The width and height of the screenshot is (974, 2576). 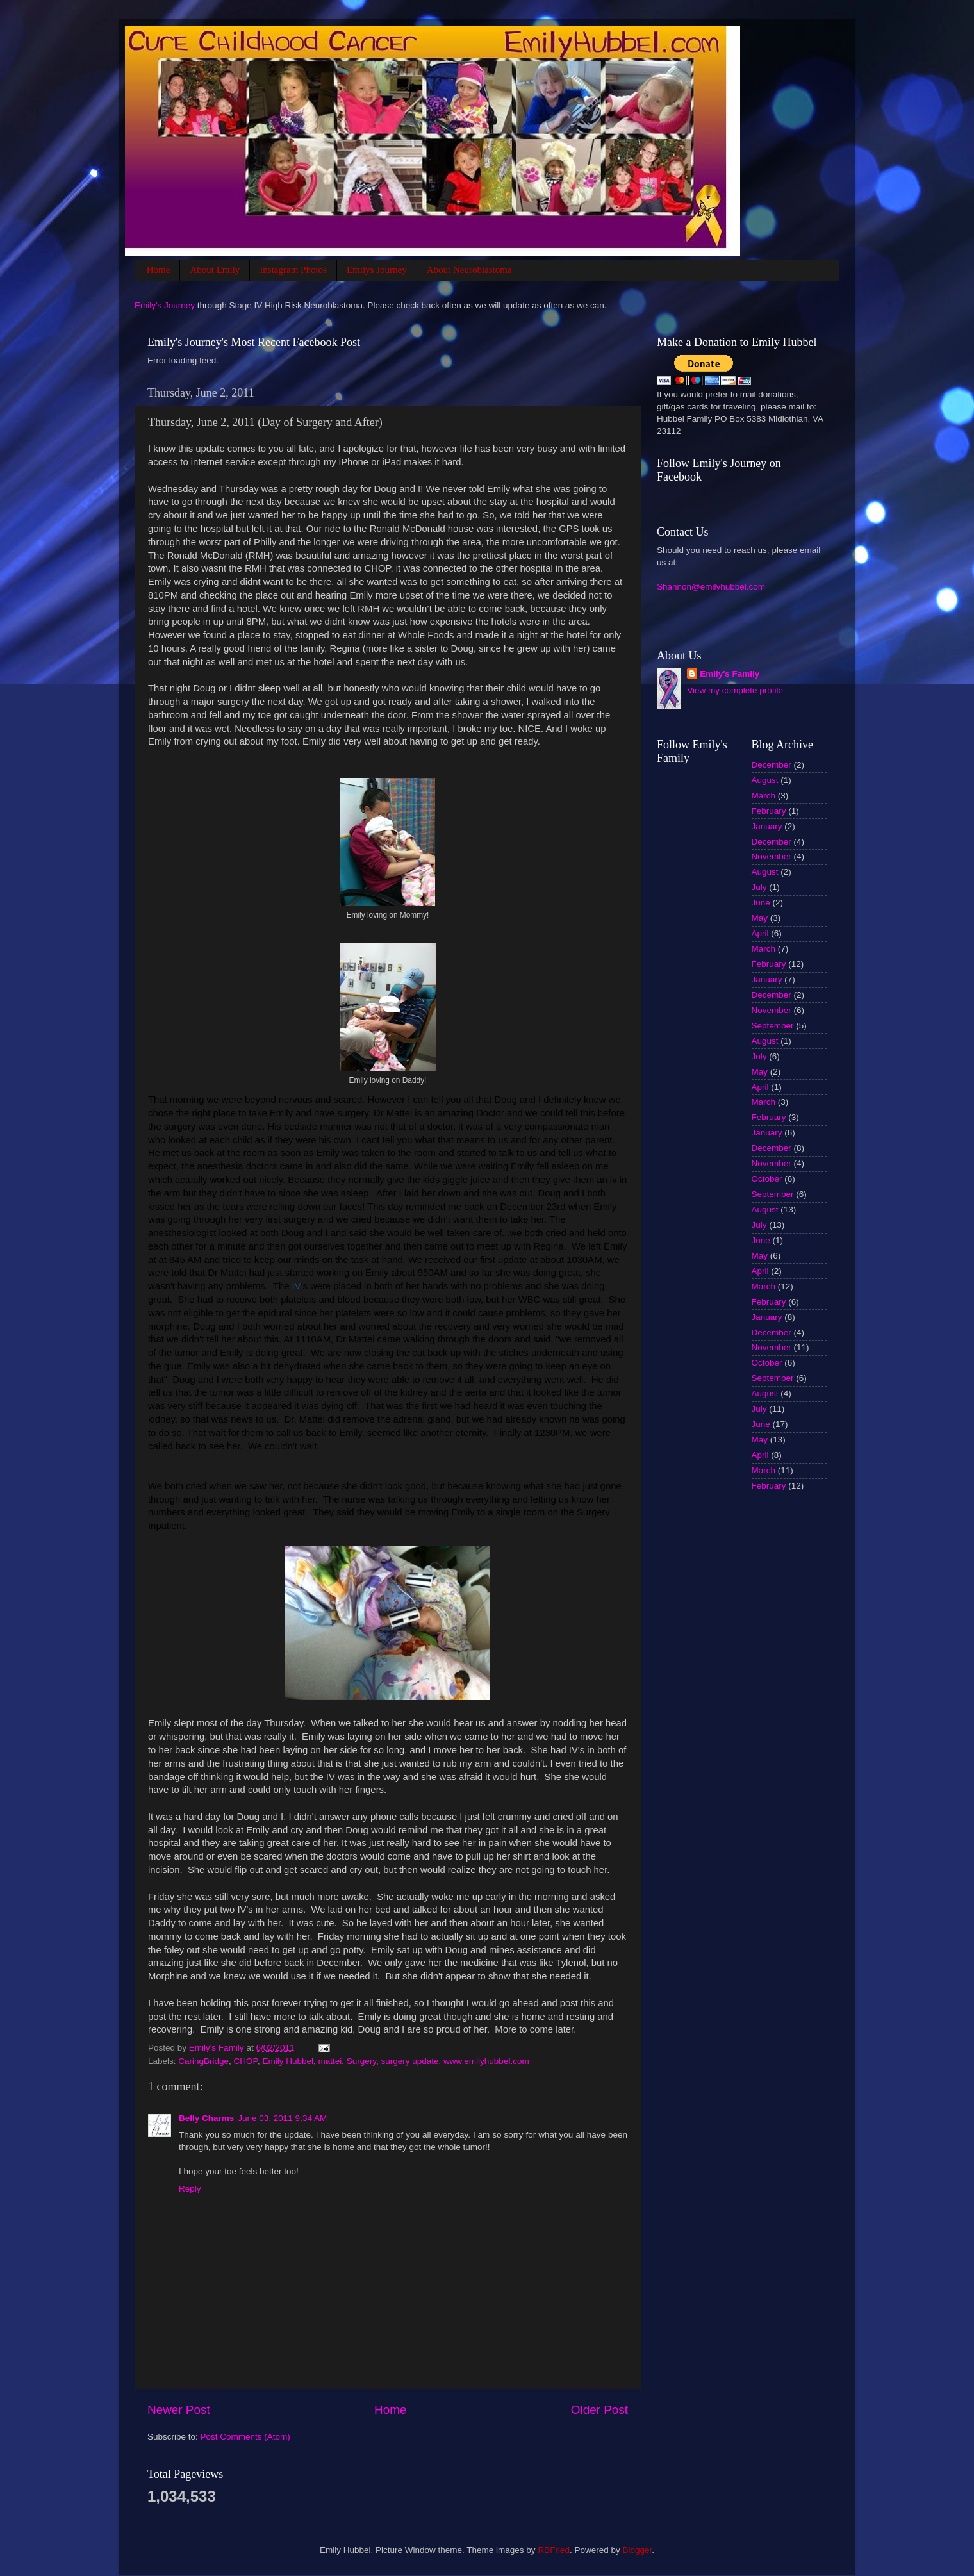 I want to click on October, so click(x=767, y=1179).